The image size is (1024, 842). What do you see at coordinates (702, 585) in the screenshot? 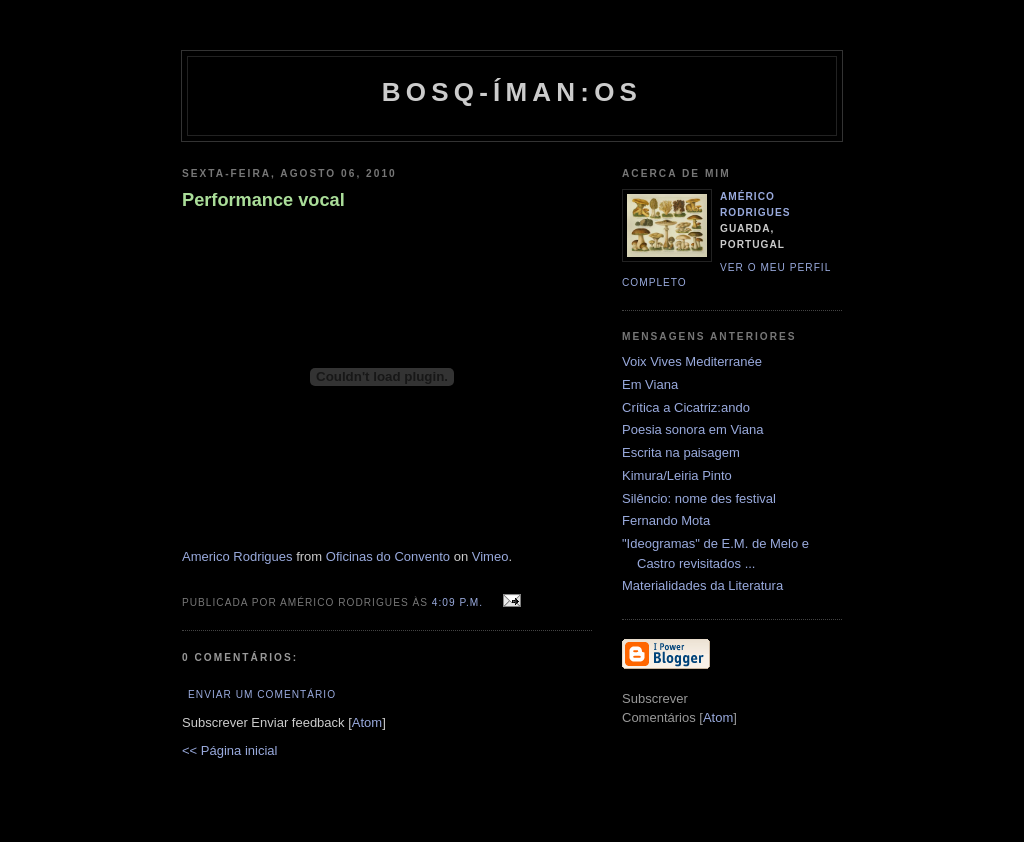
I see `Materialidades da Literatura` at bounding box center [702, 585].